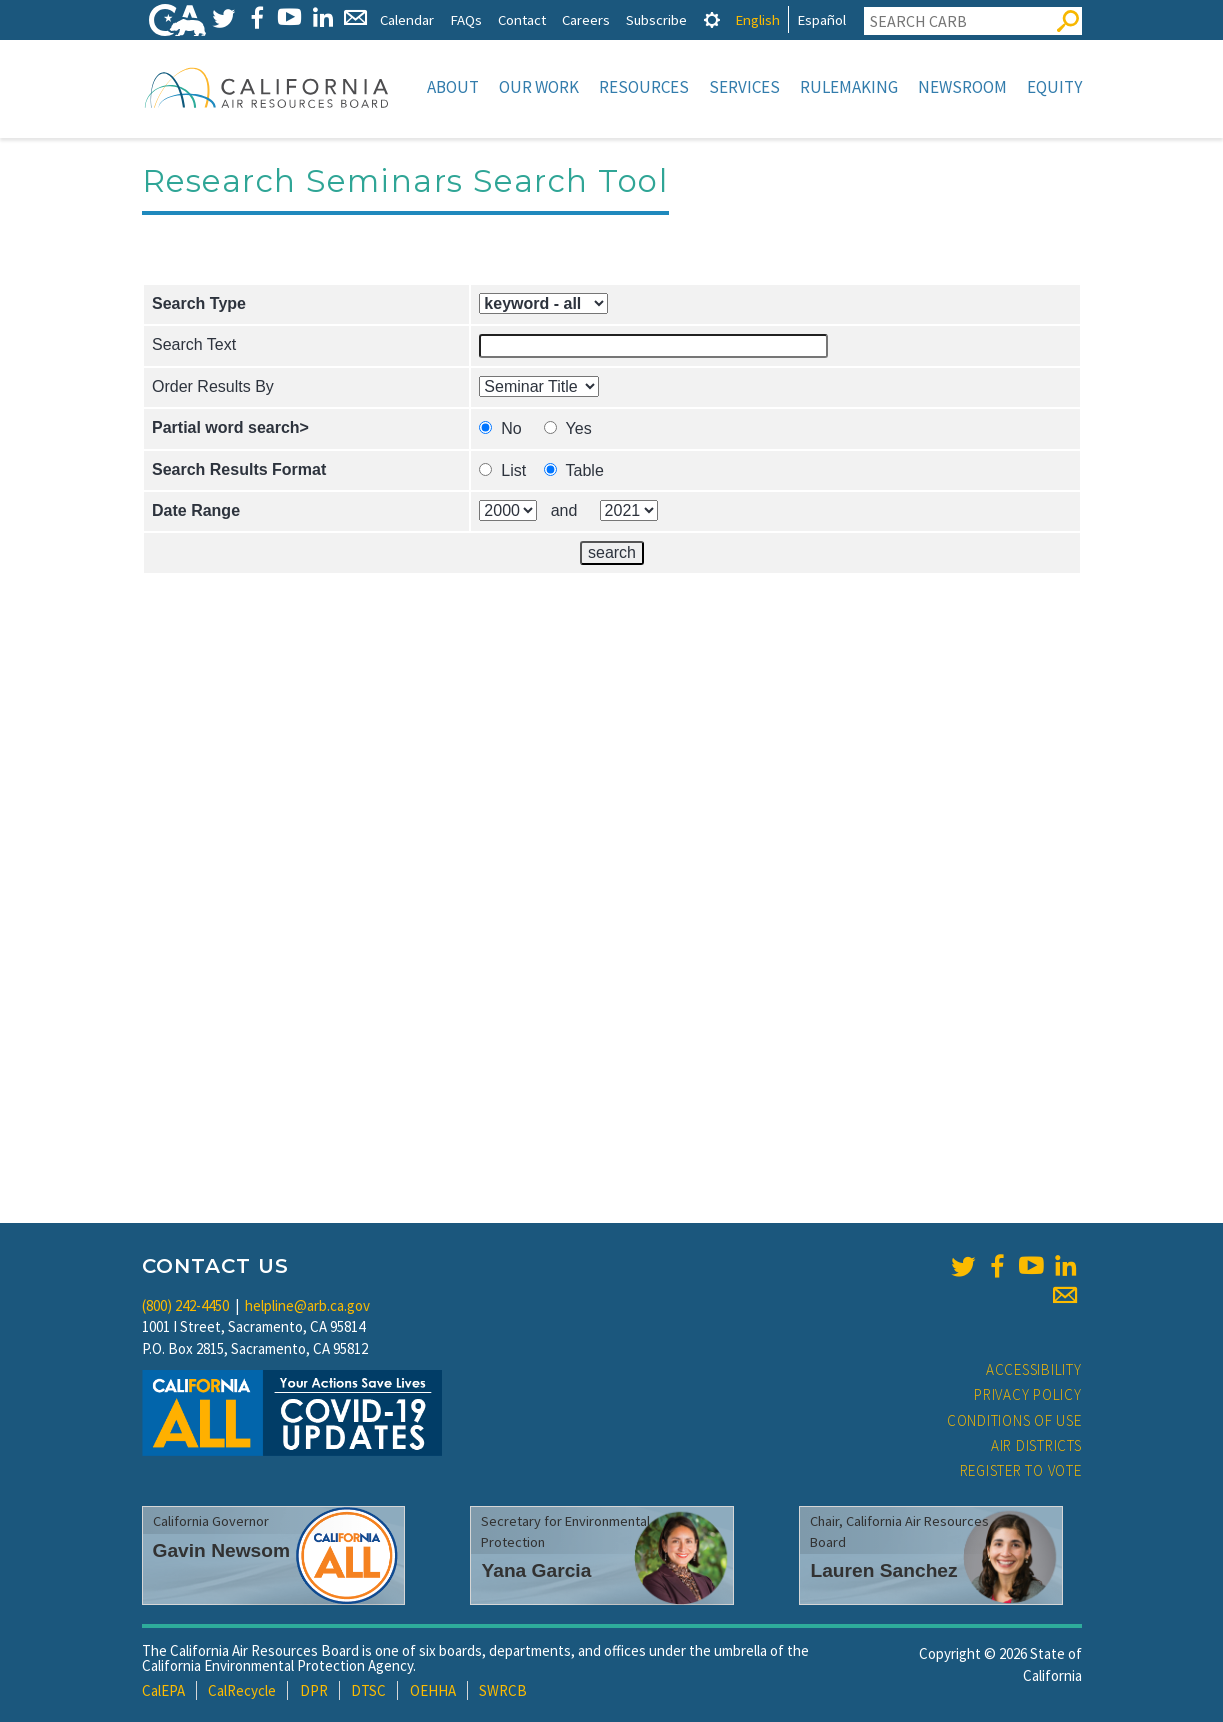  Describe the element at coordinates (962, 87) in the screenshot. I see `Newsroom` at that location.